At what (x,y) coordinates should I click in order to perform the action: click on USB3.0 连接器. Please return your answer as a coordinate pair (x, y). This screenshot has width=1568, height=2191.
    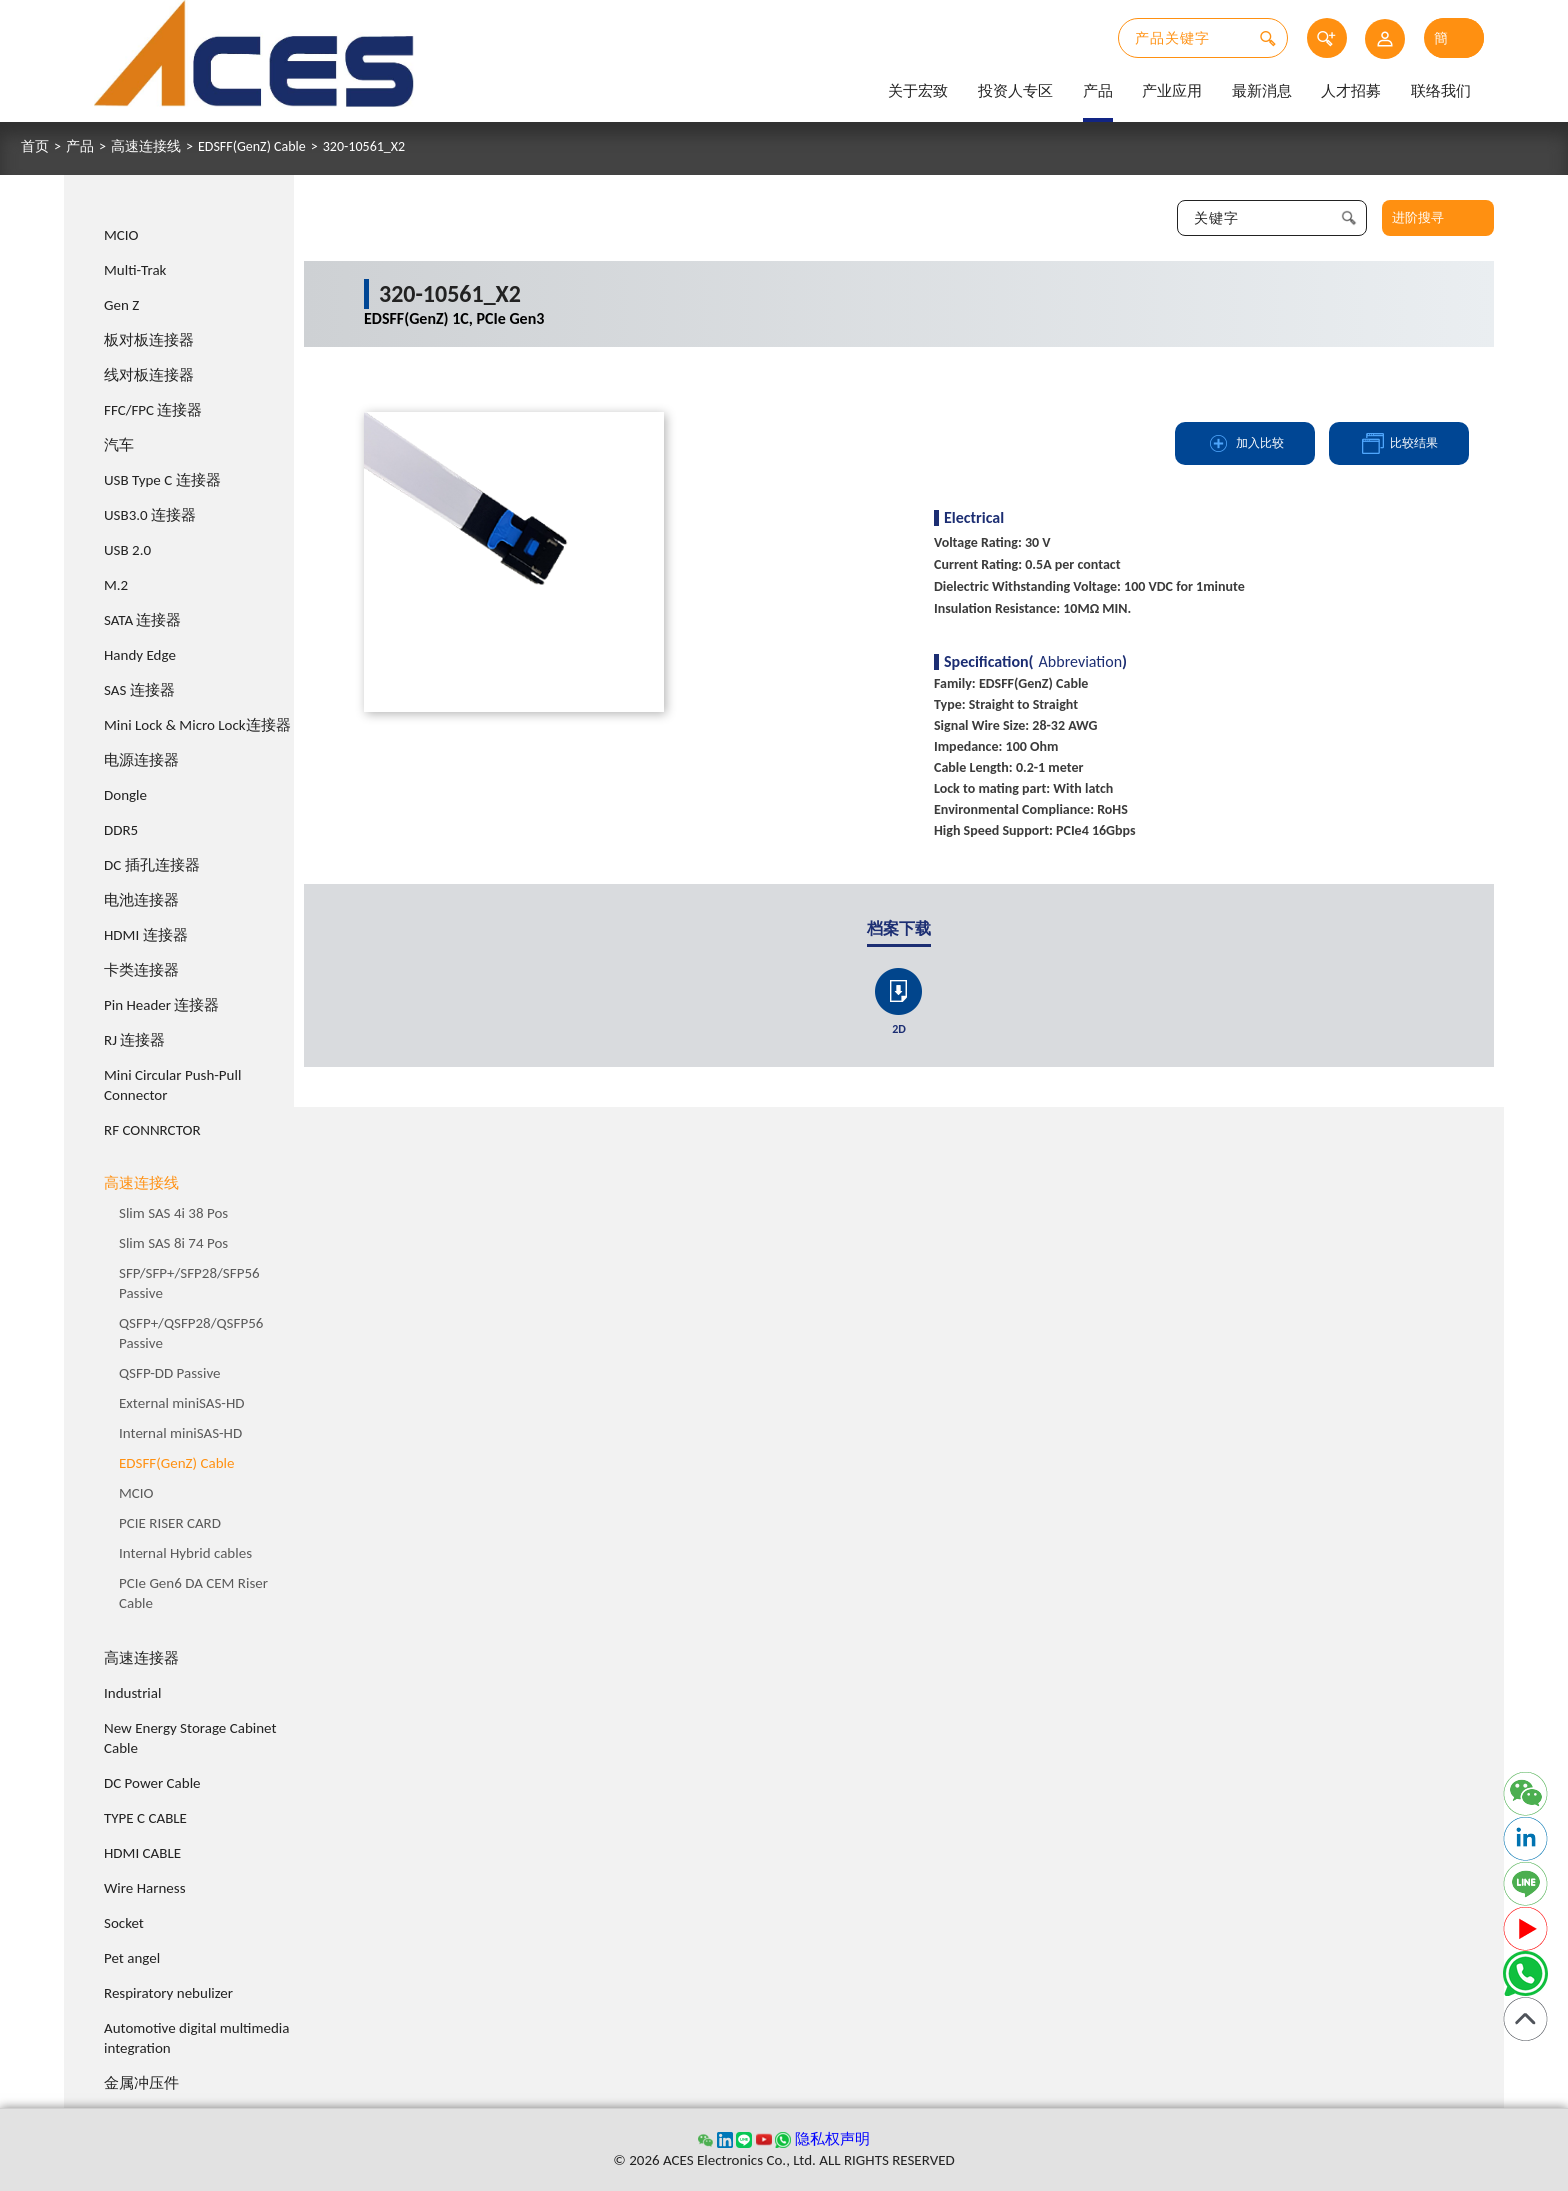
    Looking at the image, I should click on (150, 515).